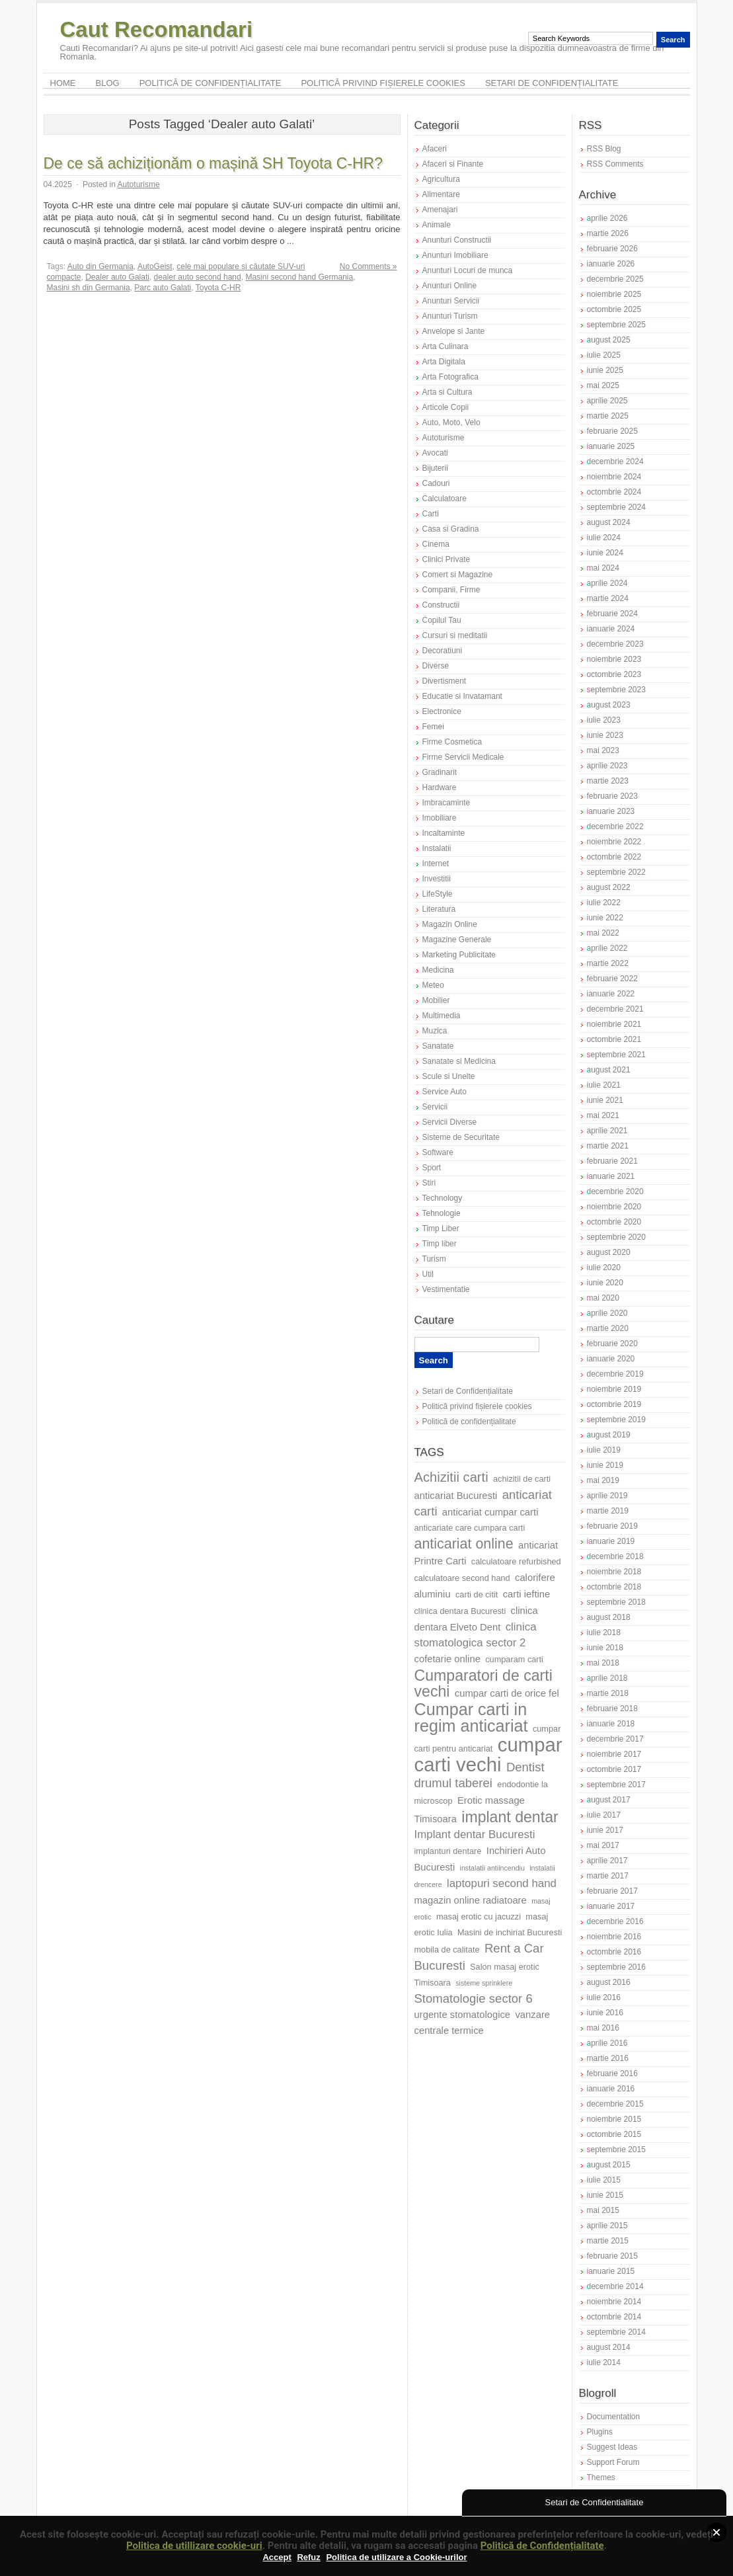 The width and height of the screenshot is (733, 2576). What do you see at coordinates (616, 324) in the screenshot?
I see `septembrie 2025` at bounding box center [616, 324].